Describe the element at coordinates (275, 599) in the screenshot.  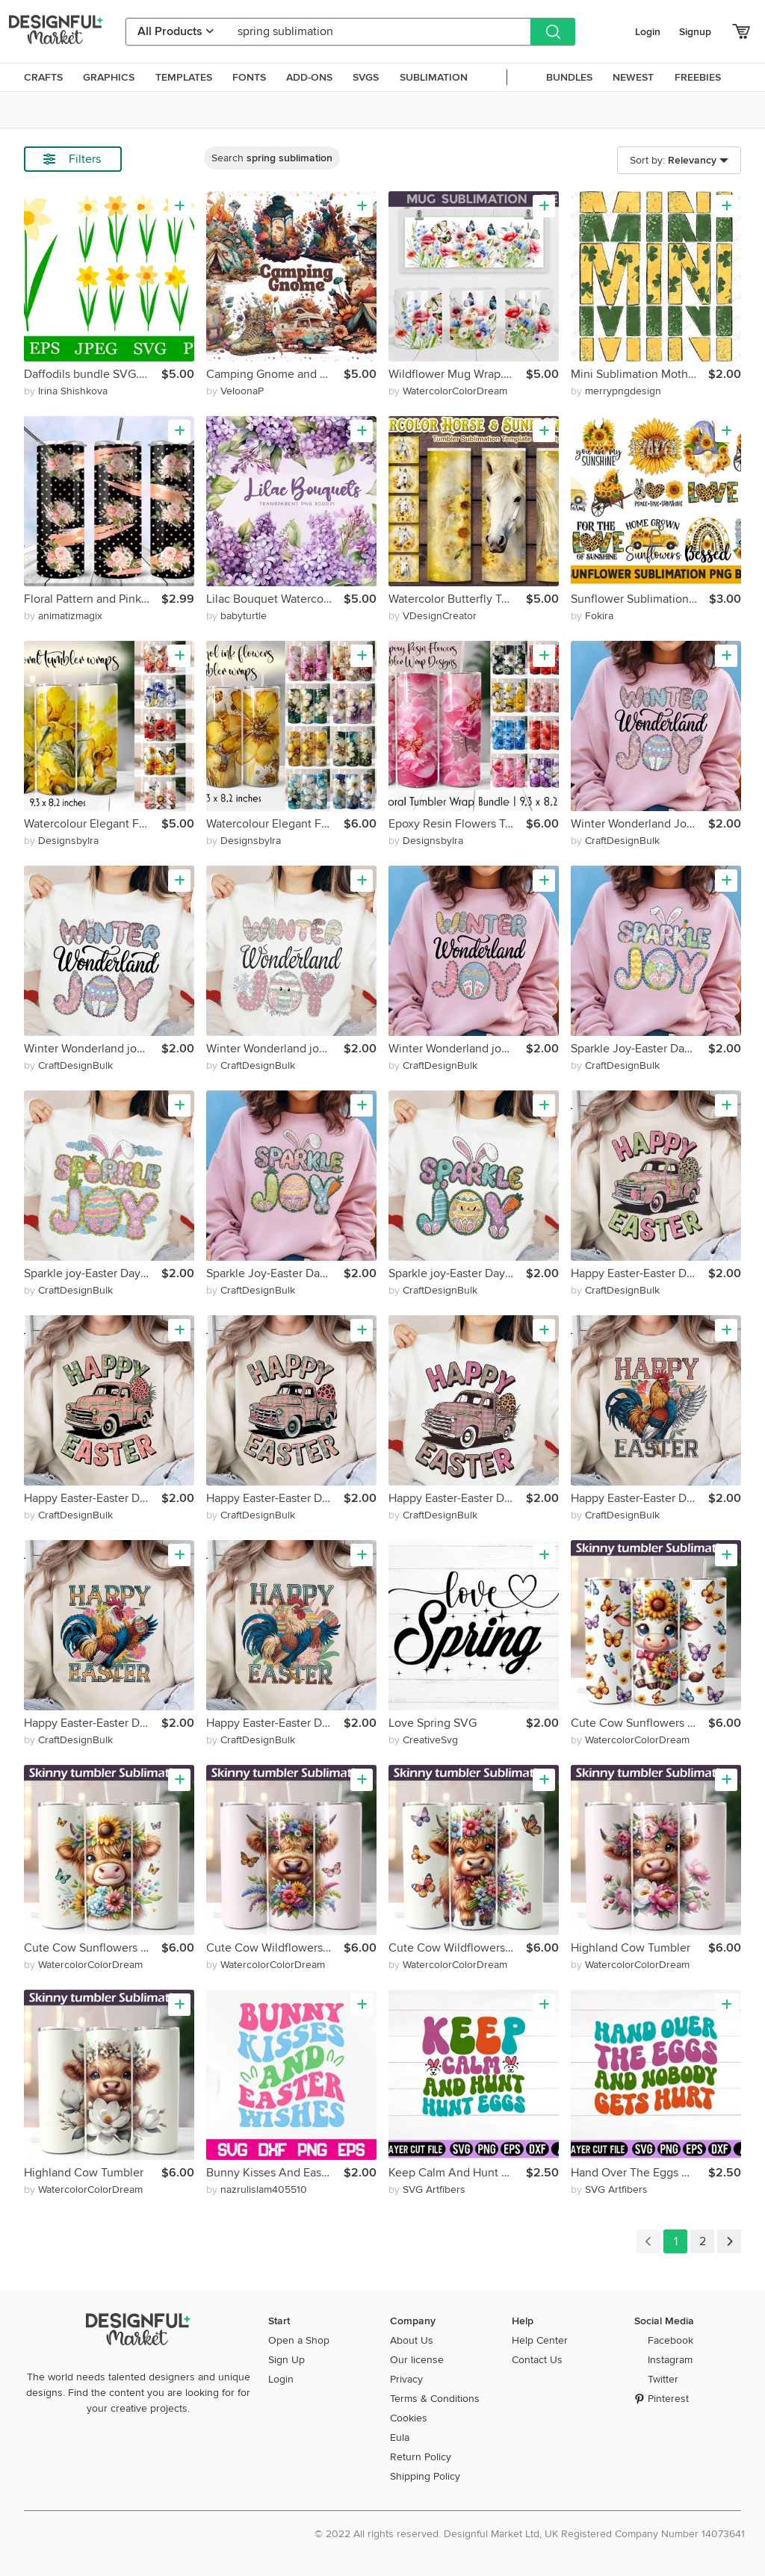
I see `Lilac Bouquet Watercolor and Leaves, Purple Florals Clipart` at that location.